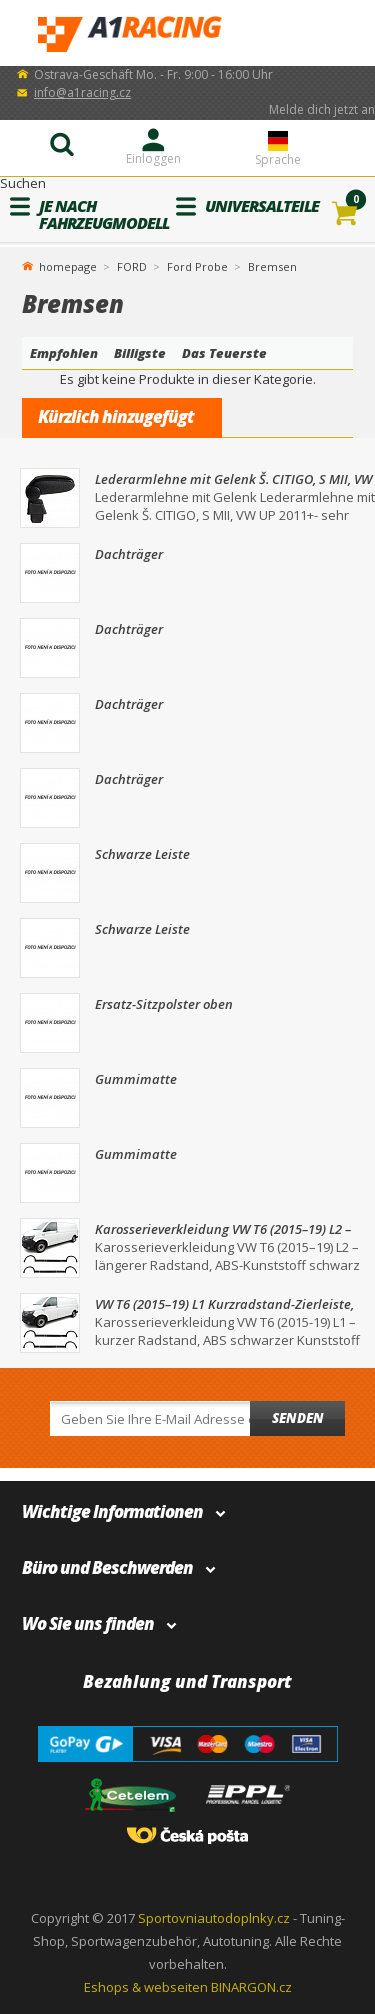  I want to click on info@a1racing.cz, so click(82, 92).